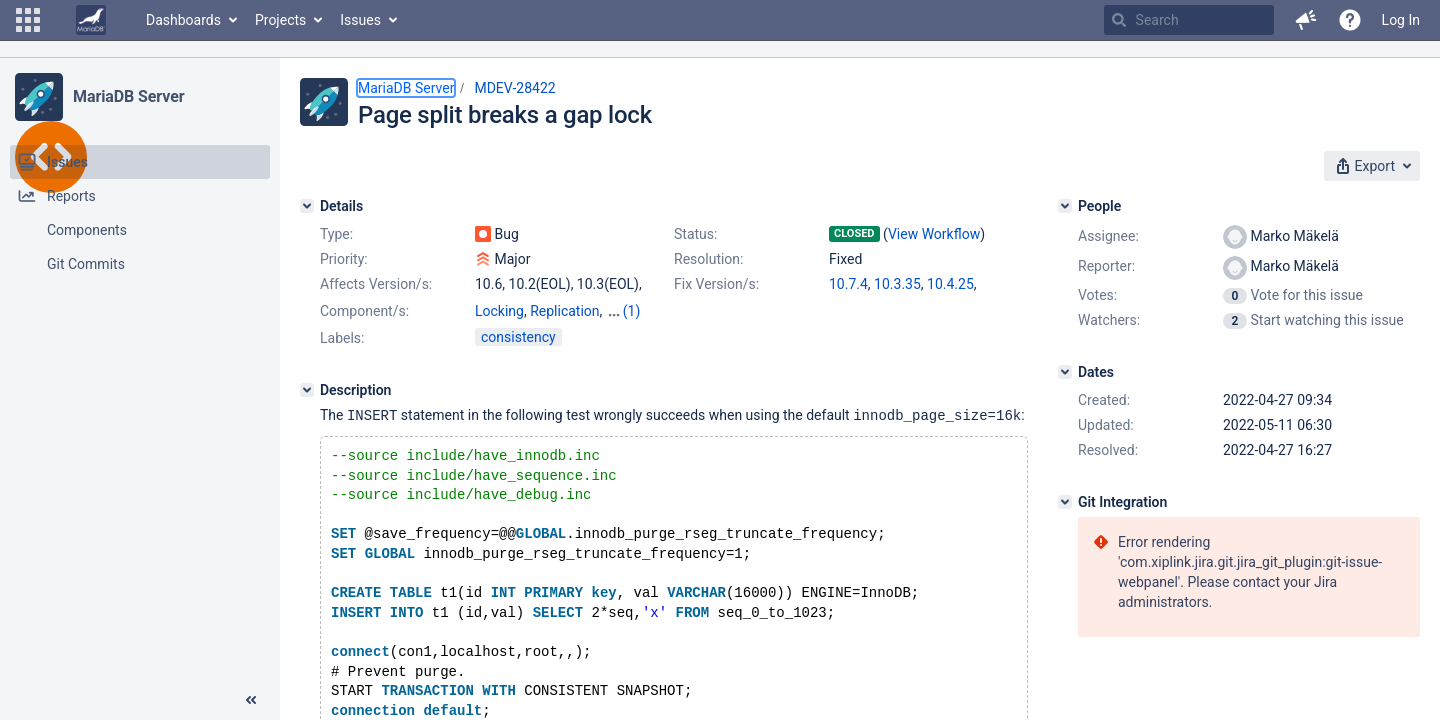  Describe the element at coordinates (1108, 236) in the screenshot. I see `Assignee:` at that location.